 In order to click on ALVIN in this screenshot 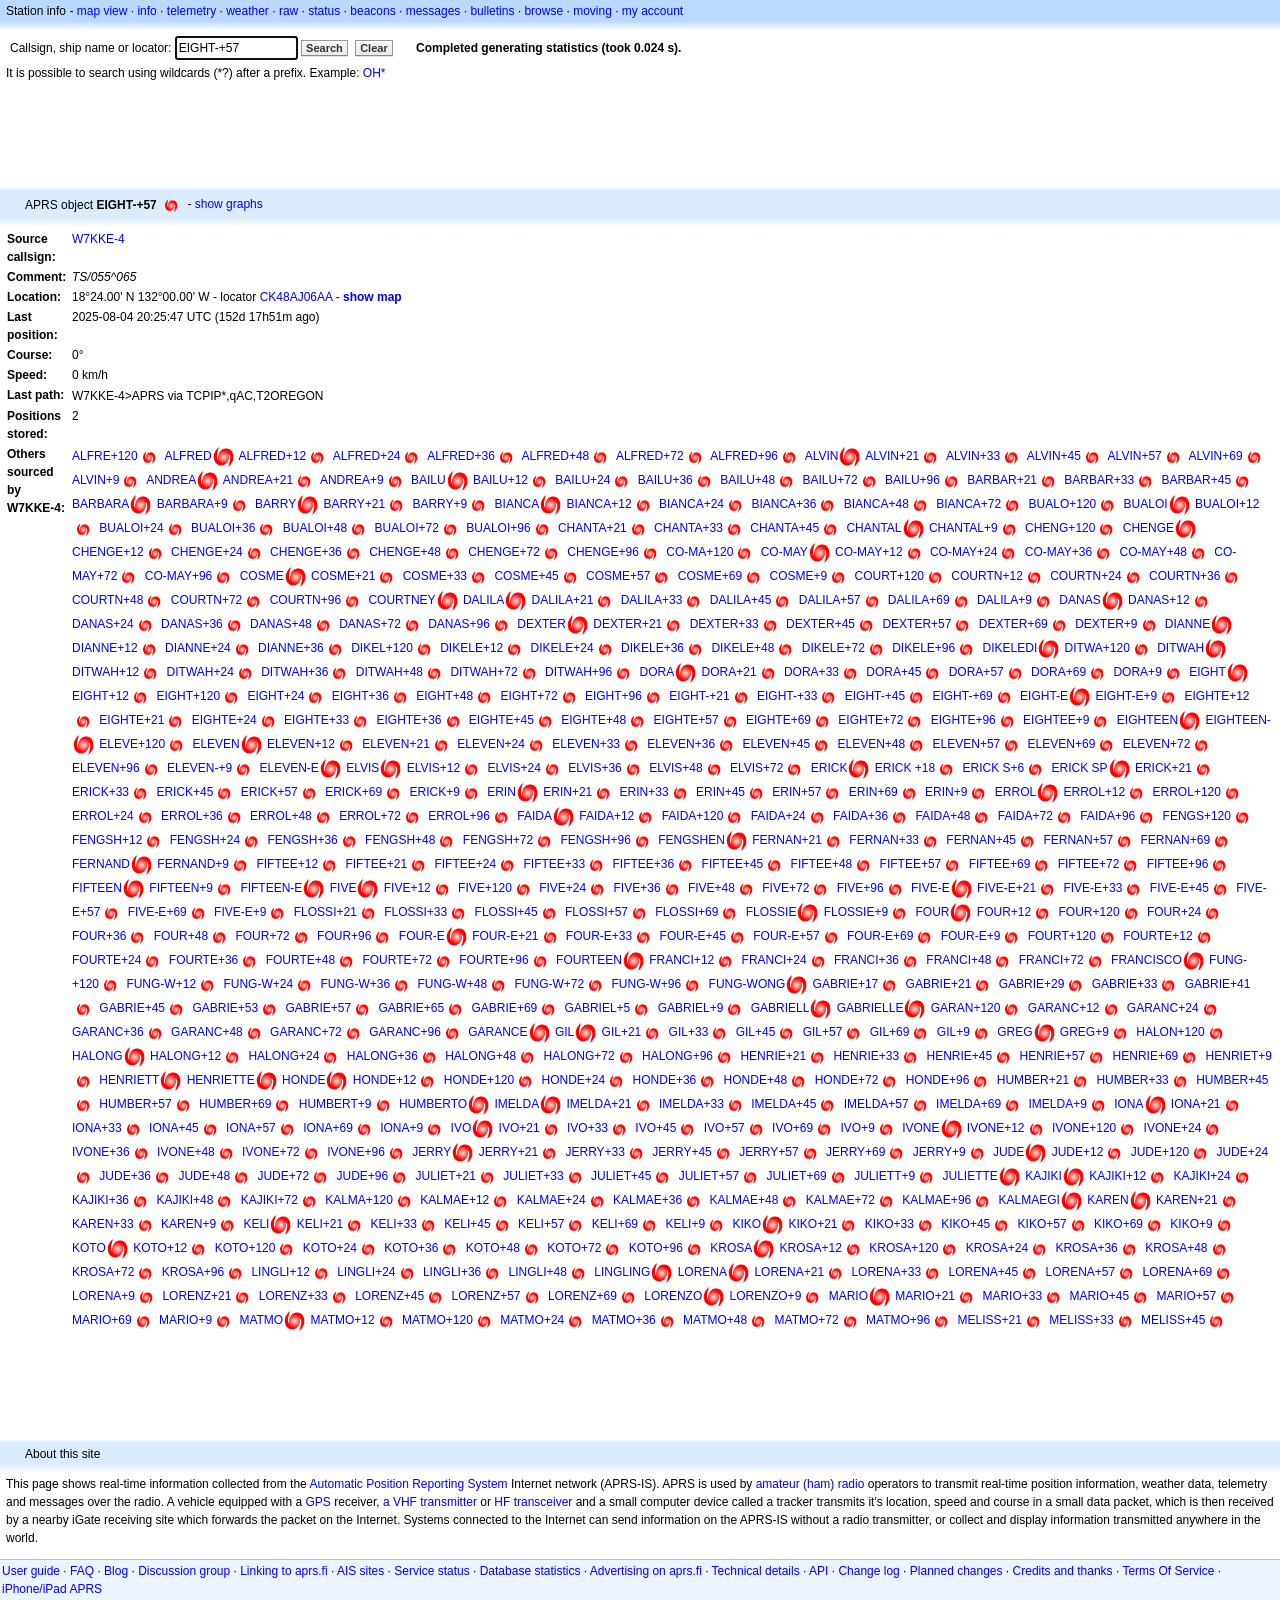, I will do `click(822, 456)`.